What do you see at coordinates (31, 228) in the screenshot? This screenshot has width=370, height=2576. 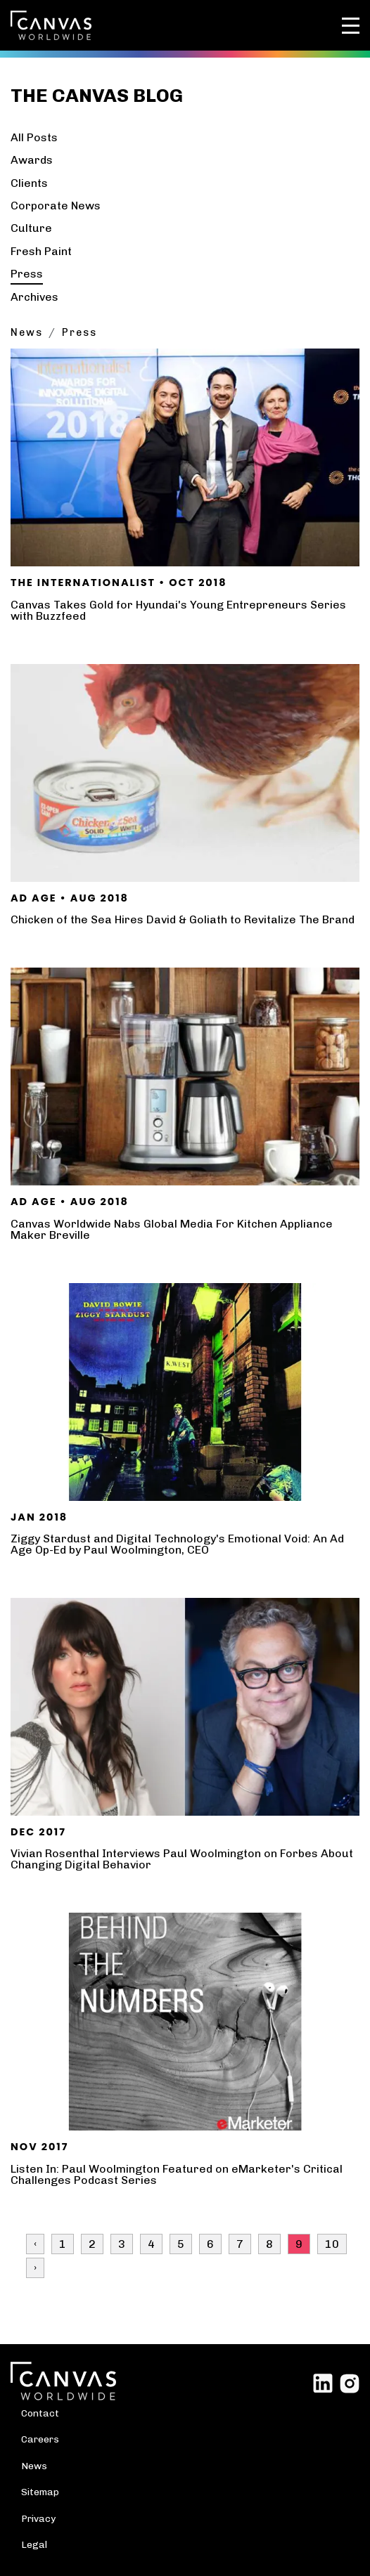 I see `Culture` at bounding box center [31, 228].